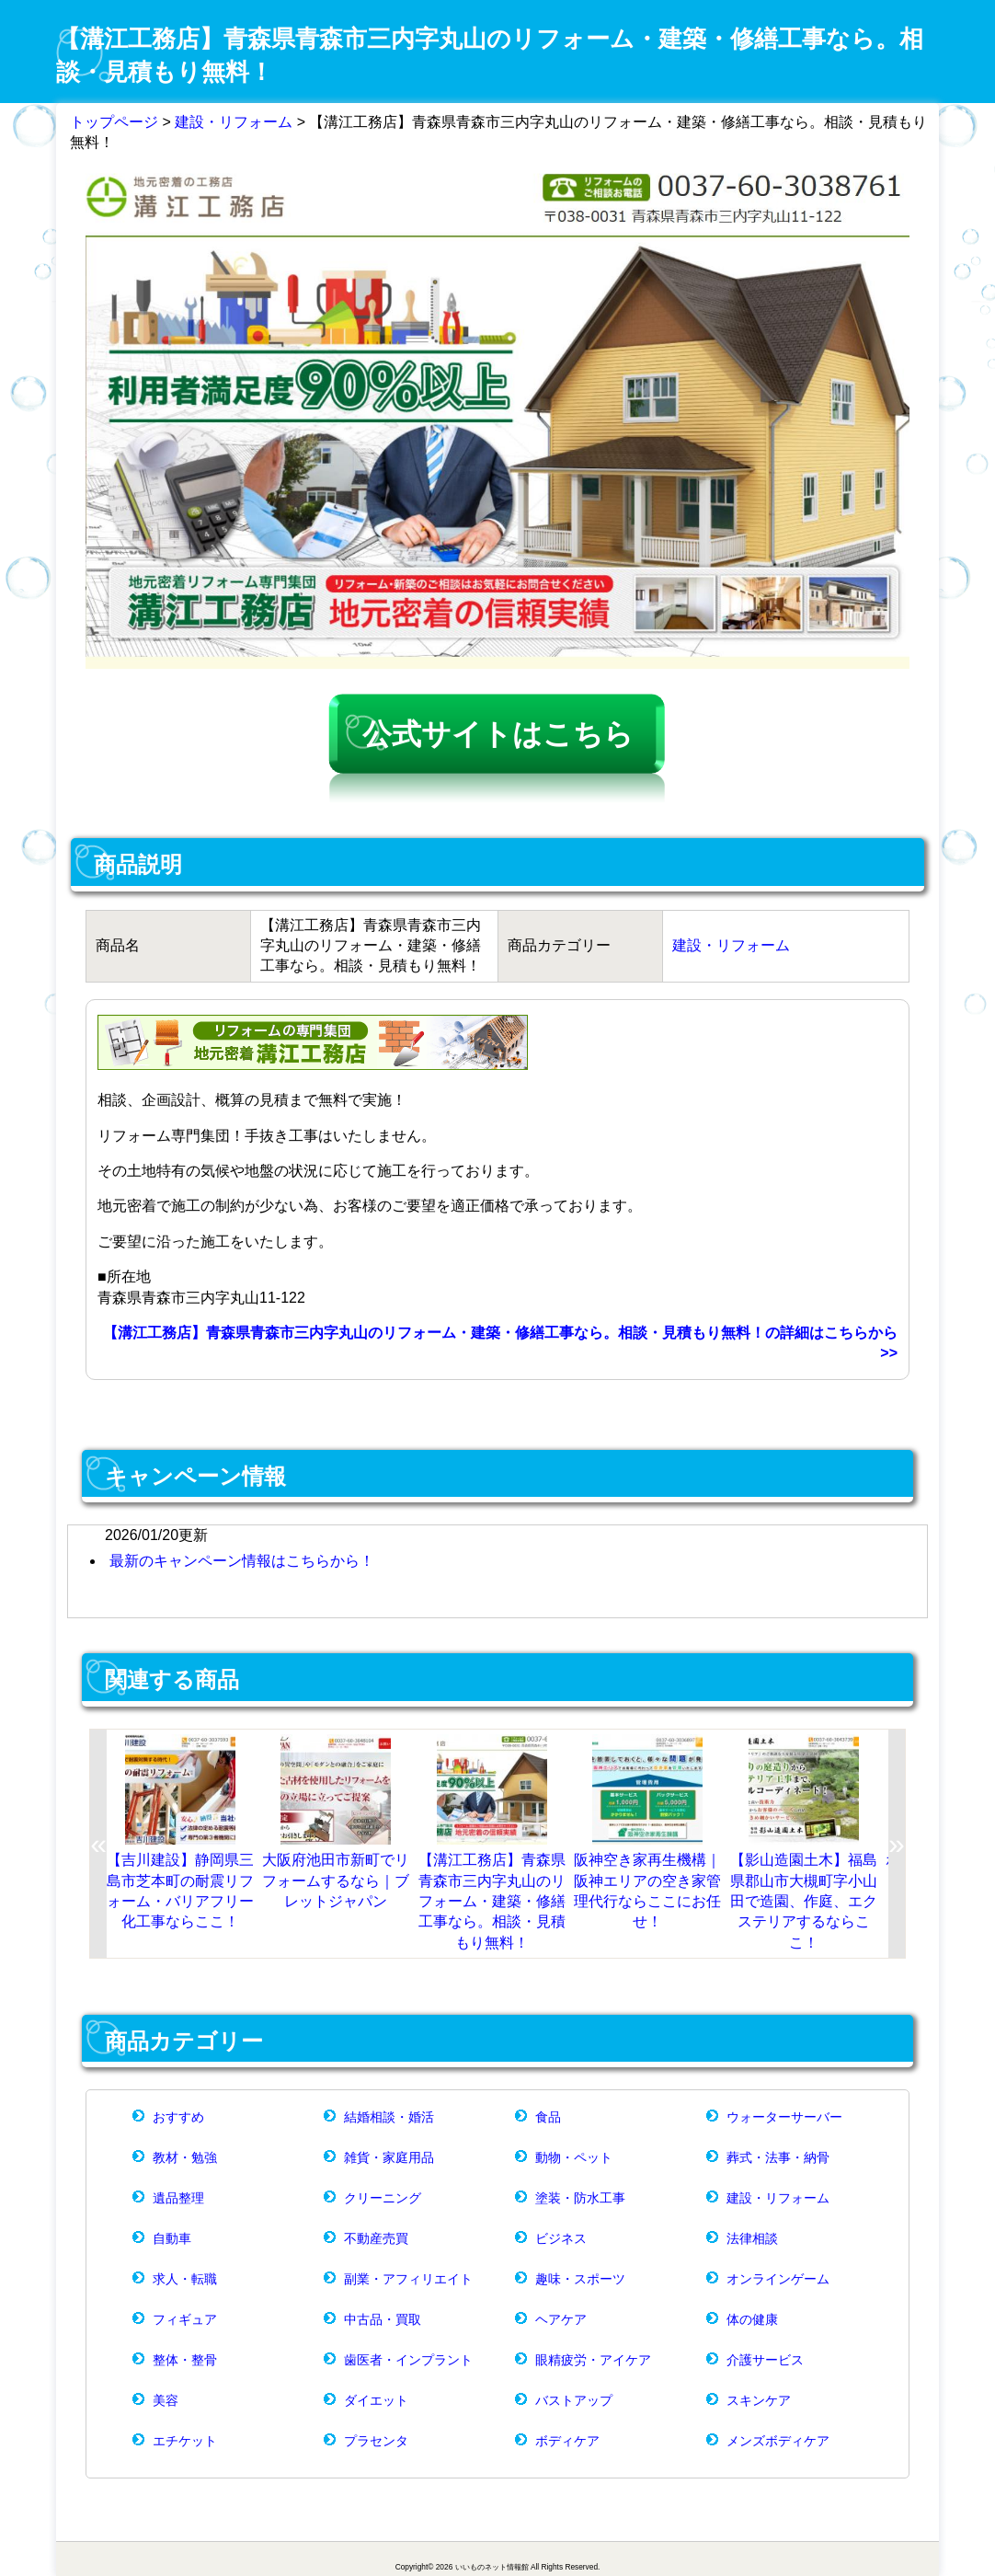 The height and width of the screenshot is (2576, 995). What do you see at coordinates (335, 1880) in the screenshot?
I see `大阪府池田市新町でリフォームするなら｜ブレットジャパン` at bounding box center [335, 1880].